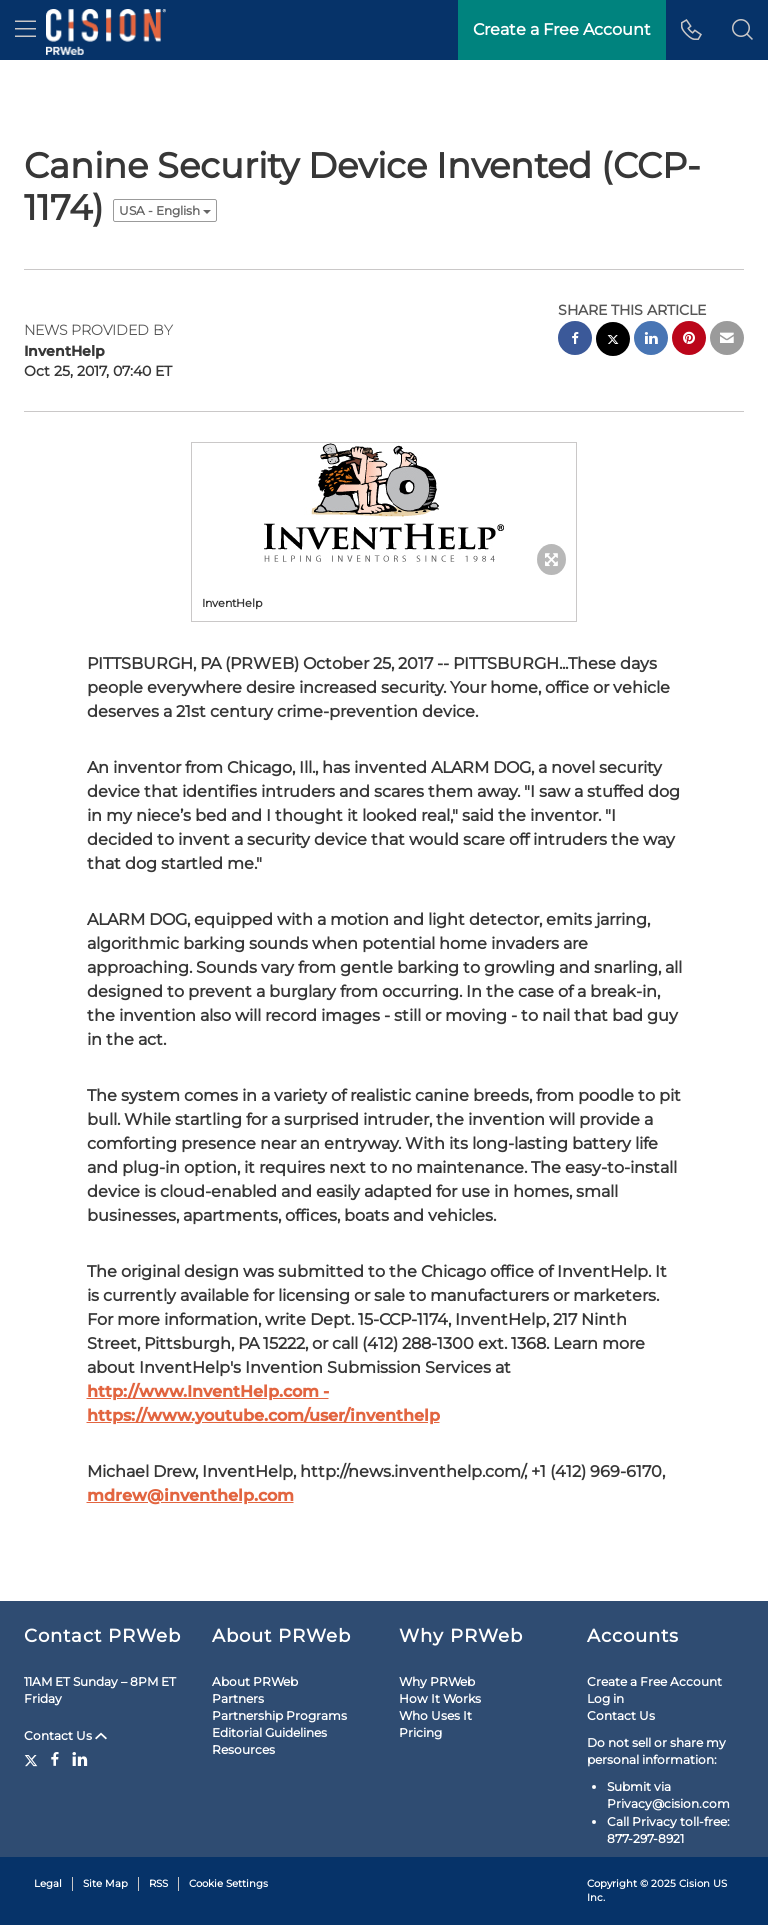 This screenshot has height=1925, width=768. What do you see at coordinates (651, 340) in the screenshot?
I see `[linkedin sharing]` at bounding box center [651, 340].